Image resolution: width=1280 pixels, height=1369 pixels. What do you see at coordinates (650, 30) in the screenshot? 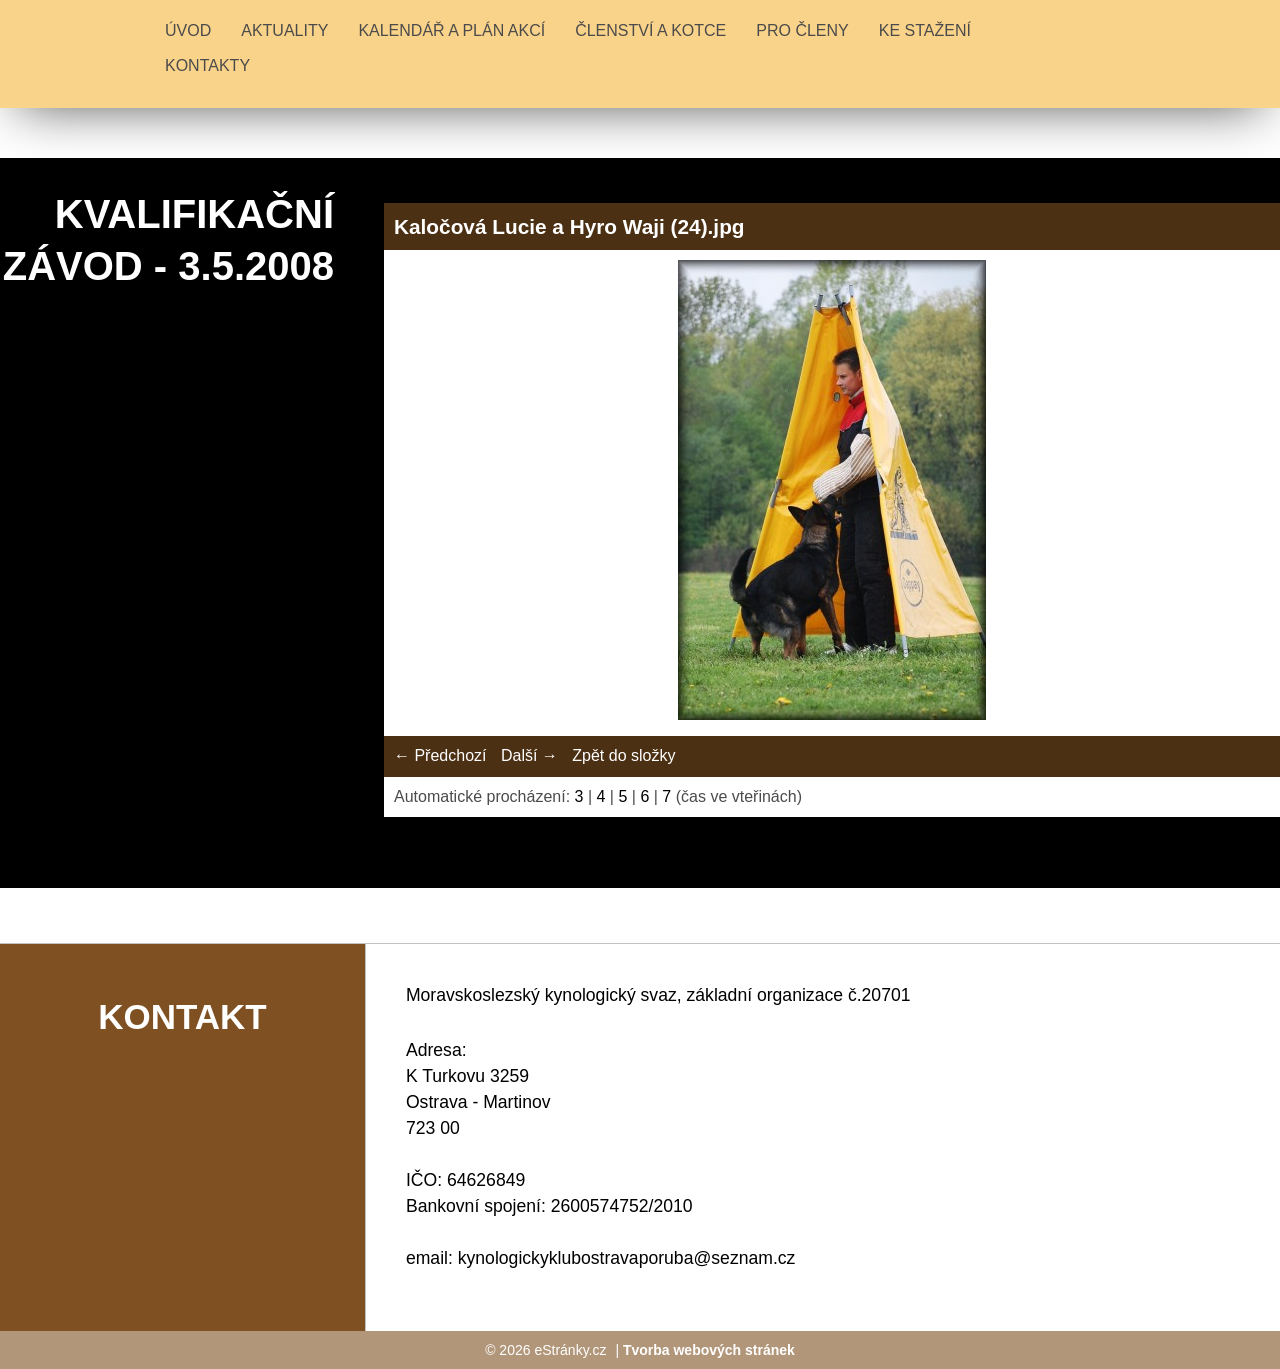
I see `ČLENSTVÍ A KOTCE` at bounding box center [650, 30].